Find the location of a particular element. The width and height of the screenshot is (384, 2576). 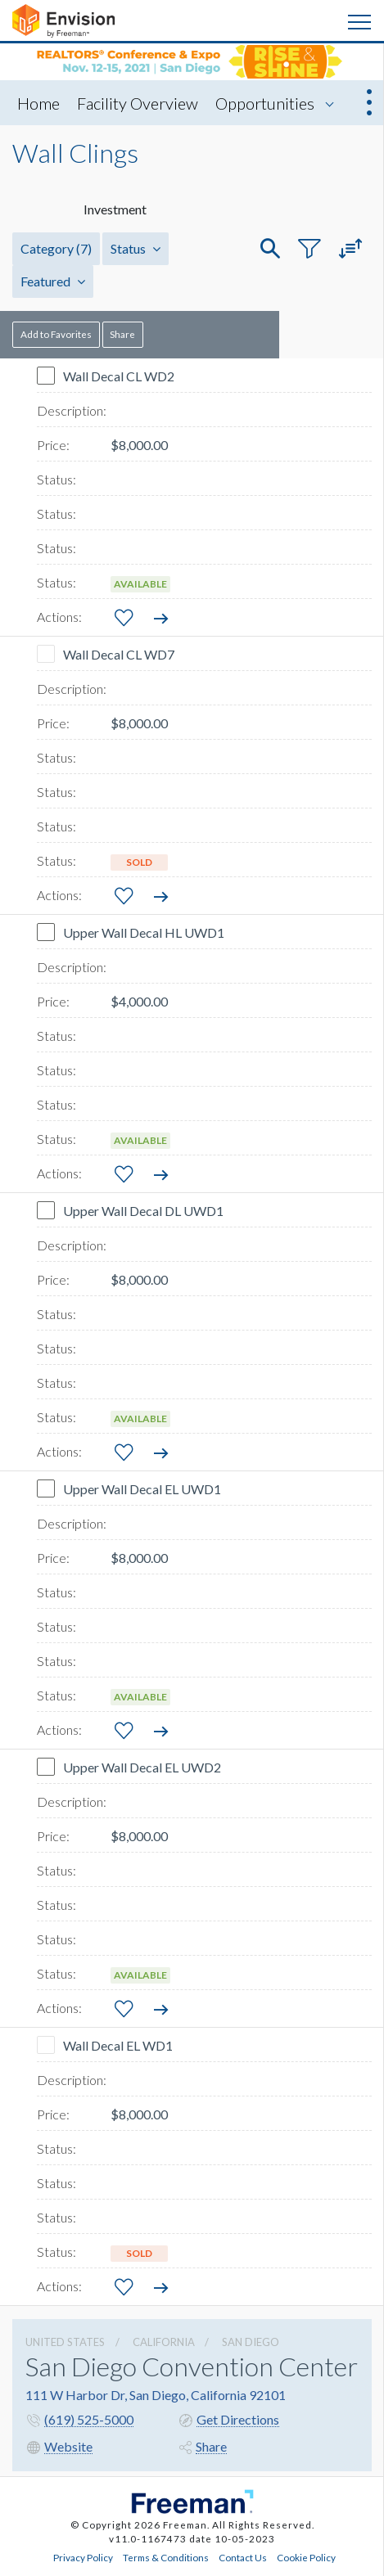

Terms & Conditions is located at coordinates (166, 2557).